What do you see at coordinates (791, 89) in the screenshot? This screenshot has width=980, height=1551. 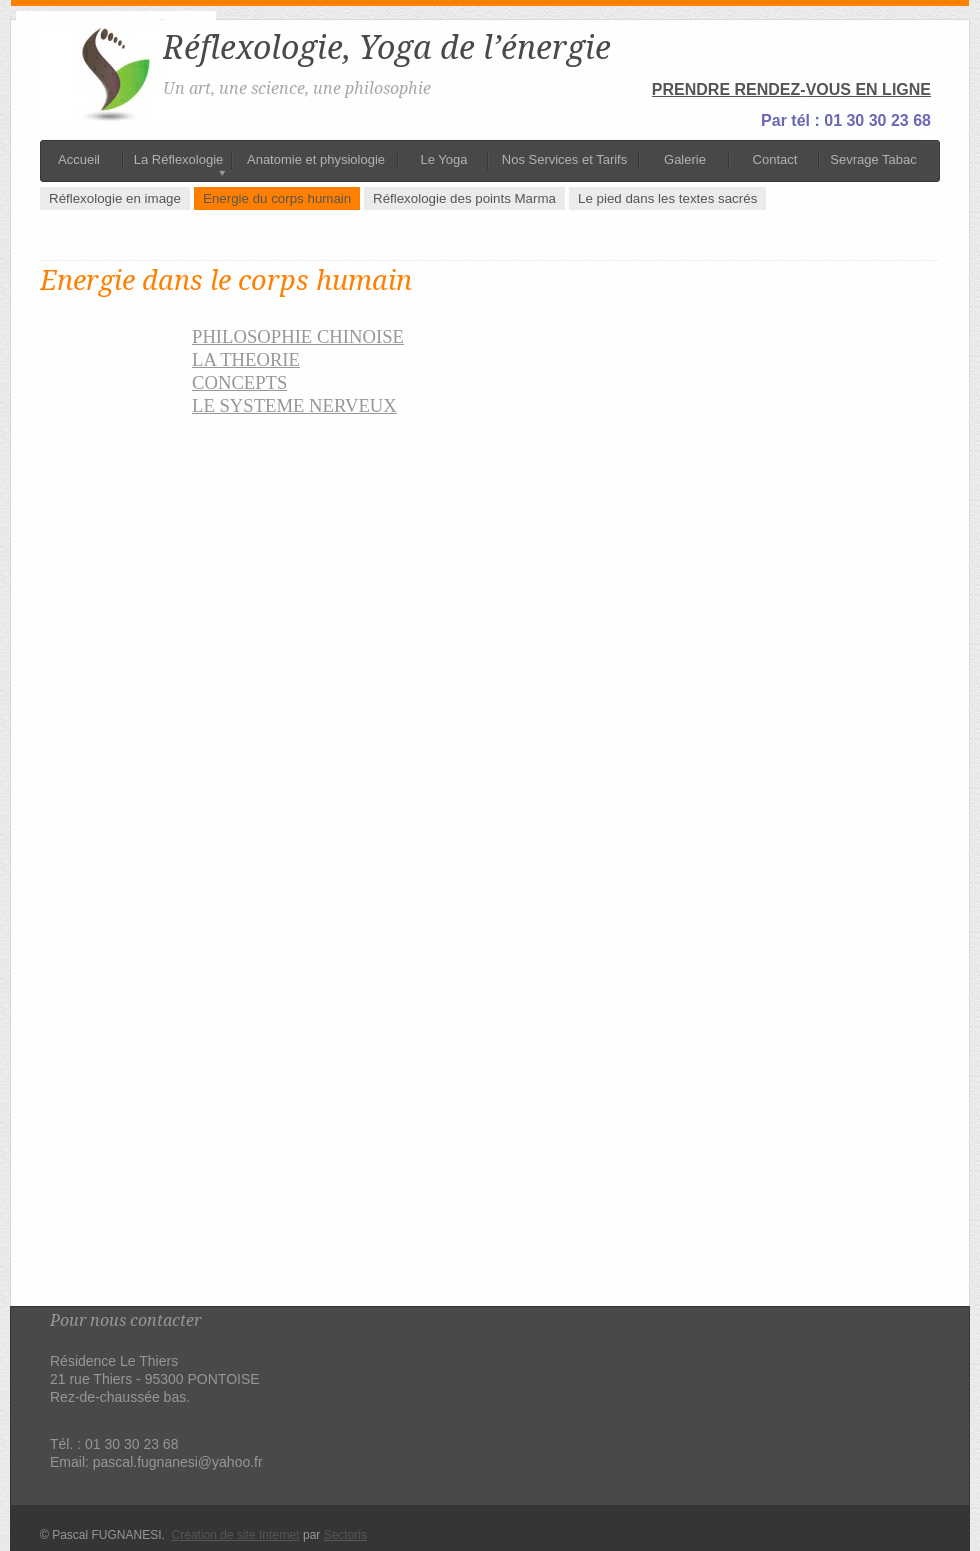 I see `PRENDRE RENDEZ-VOUS EN LIGNE` at bounding box center [791, 89].